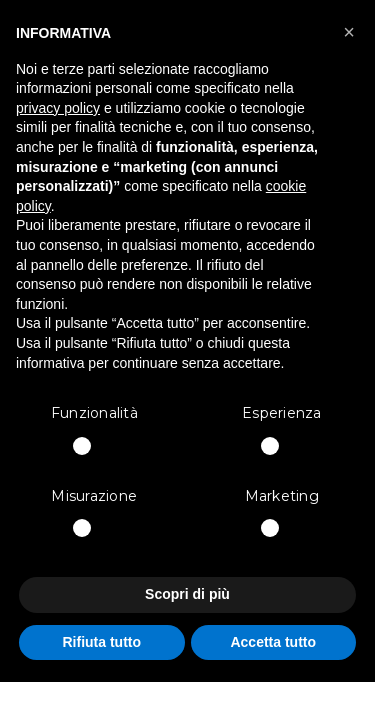 The image size is (375, 720). What do you see at coordinates (187, 594) in the screenshot?
I see `Scopri di più [button]` at bounding box center [187, 594].